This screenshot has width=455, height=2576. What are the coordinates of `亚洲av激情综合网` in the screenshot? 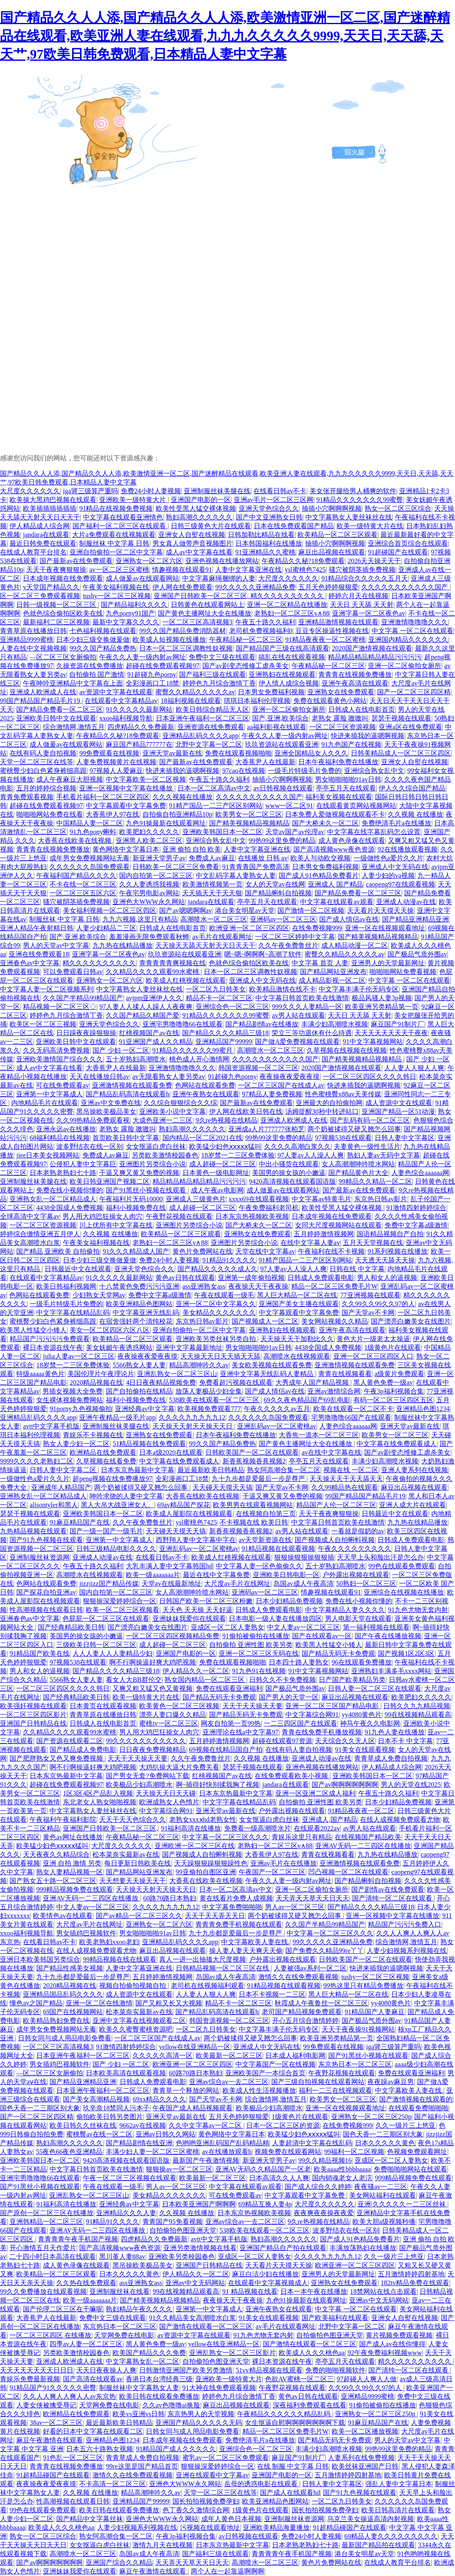 It's located at (334, 1391).